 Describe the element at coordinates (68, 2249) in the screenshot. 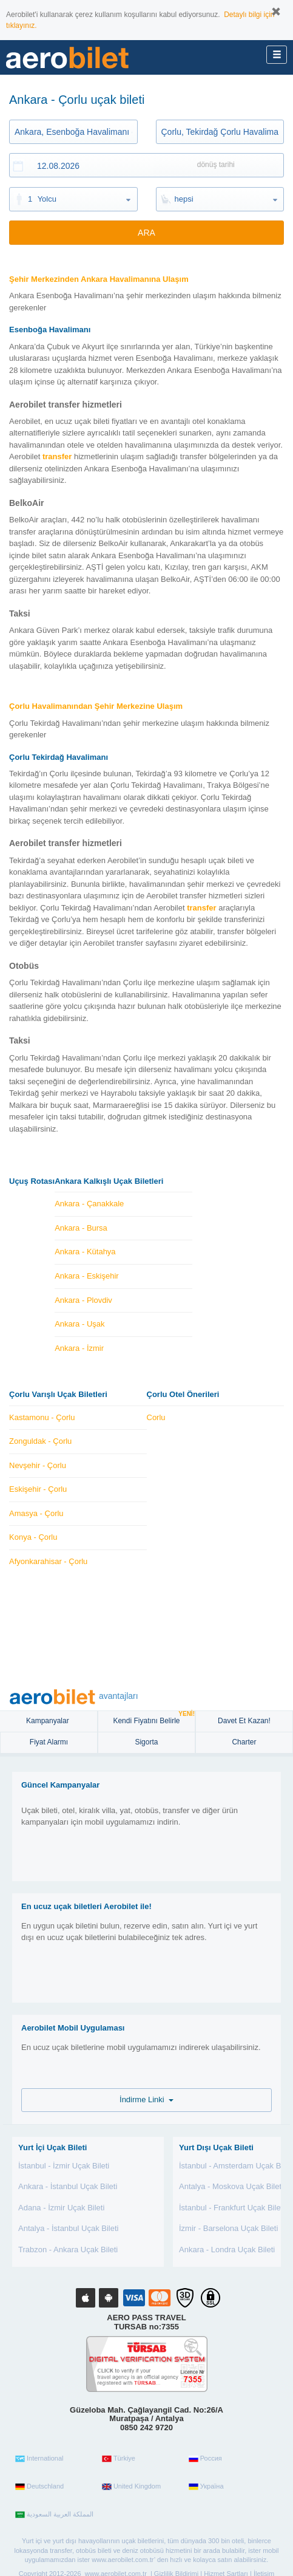

I see `Trabzon - Ankara Uçak Bileti` at that location.